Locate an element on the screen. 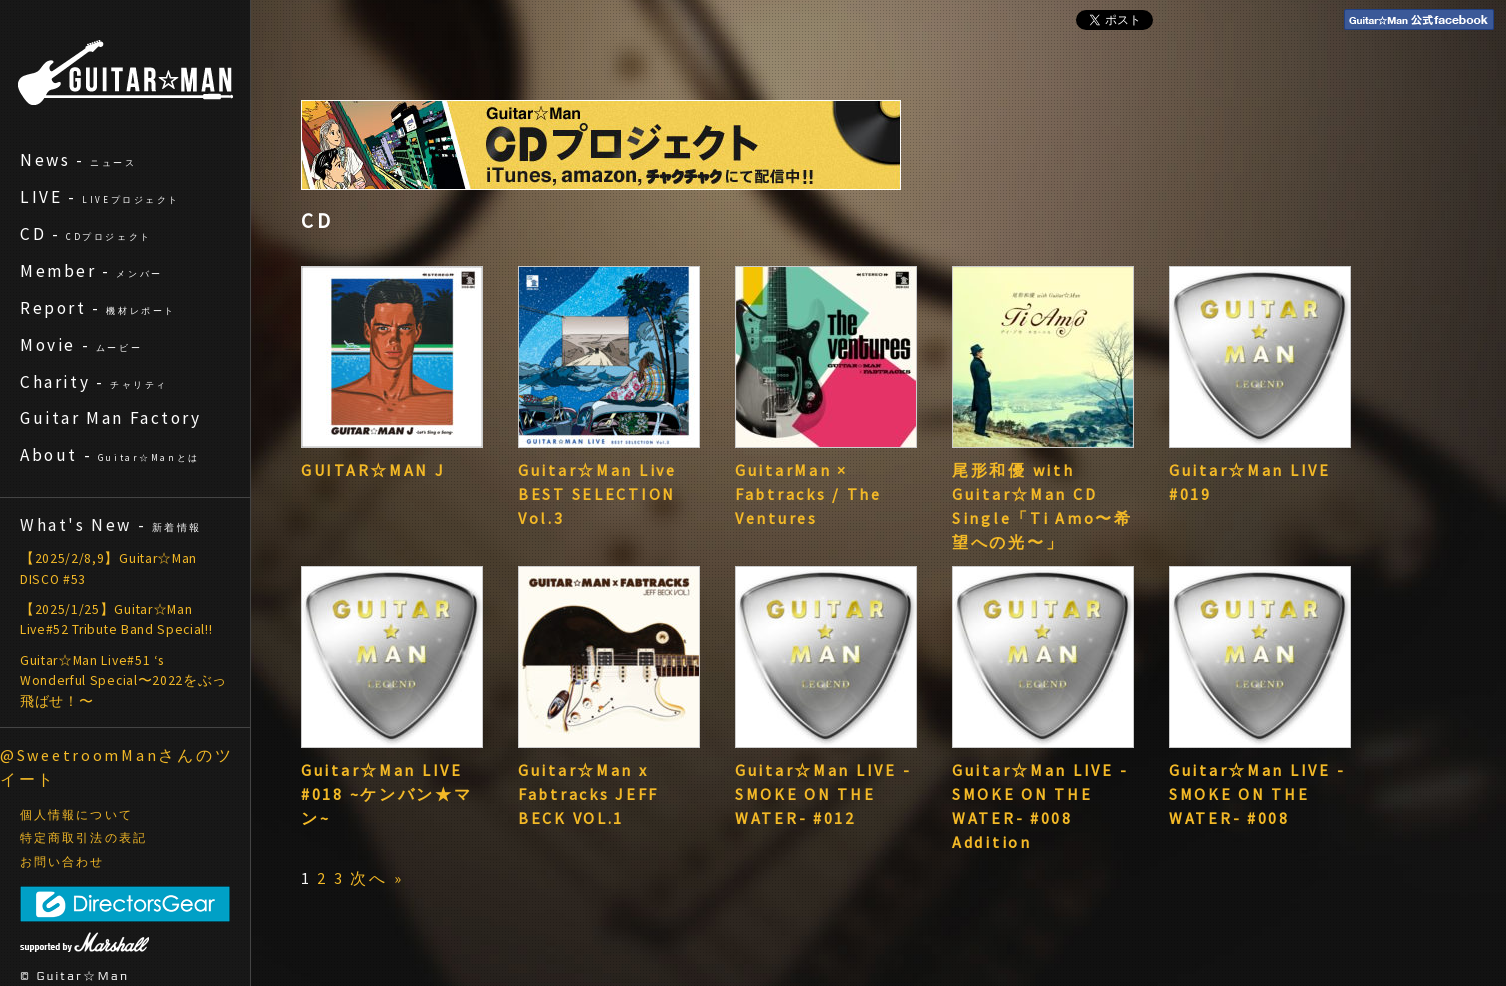 The image size is (1506, 986). LIVE - is located at coordinates (100, 197).